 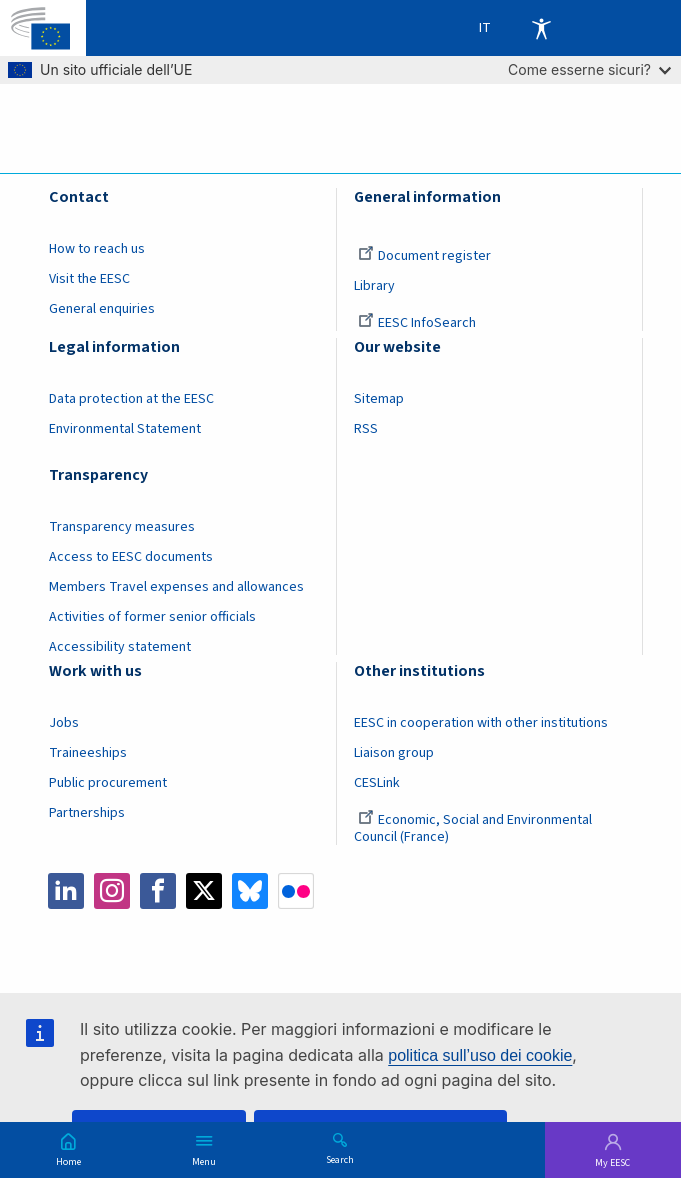 I want to click on Transparency measures, so click(x=122, y=527).